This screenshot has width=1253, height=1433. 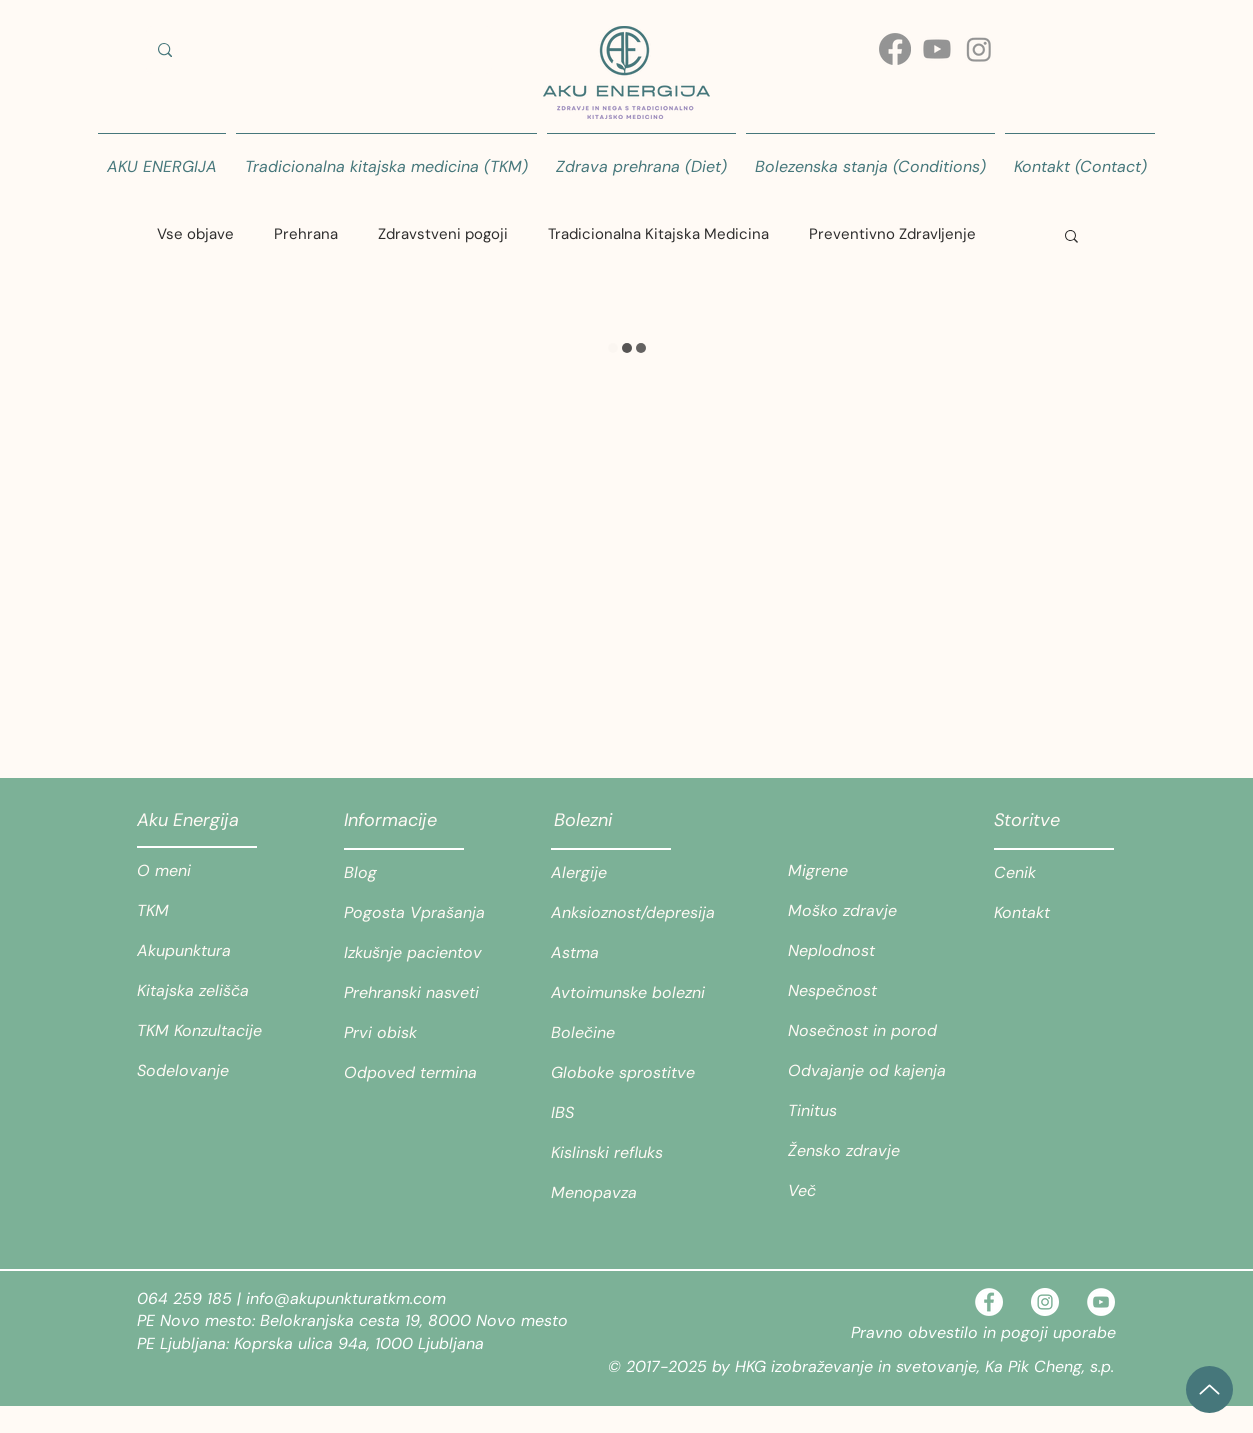 I want to click on [Kontakt], so click(x=1054, y=913).